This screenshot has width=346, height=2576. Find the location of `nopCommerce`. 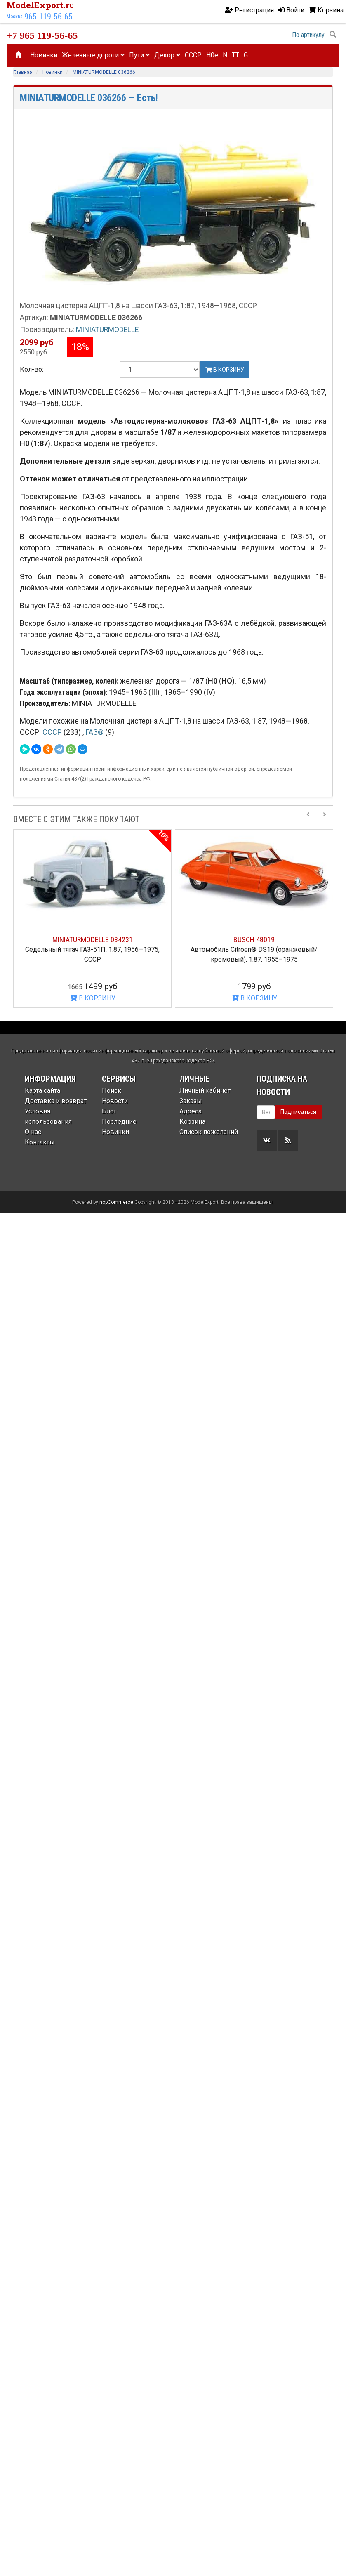

nopCommerce is located at coordinates (116, 1881).